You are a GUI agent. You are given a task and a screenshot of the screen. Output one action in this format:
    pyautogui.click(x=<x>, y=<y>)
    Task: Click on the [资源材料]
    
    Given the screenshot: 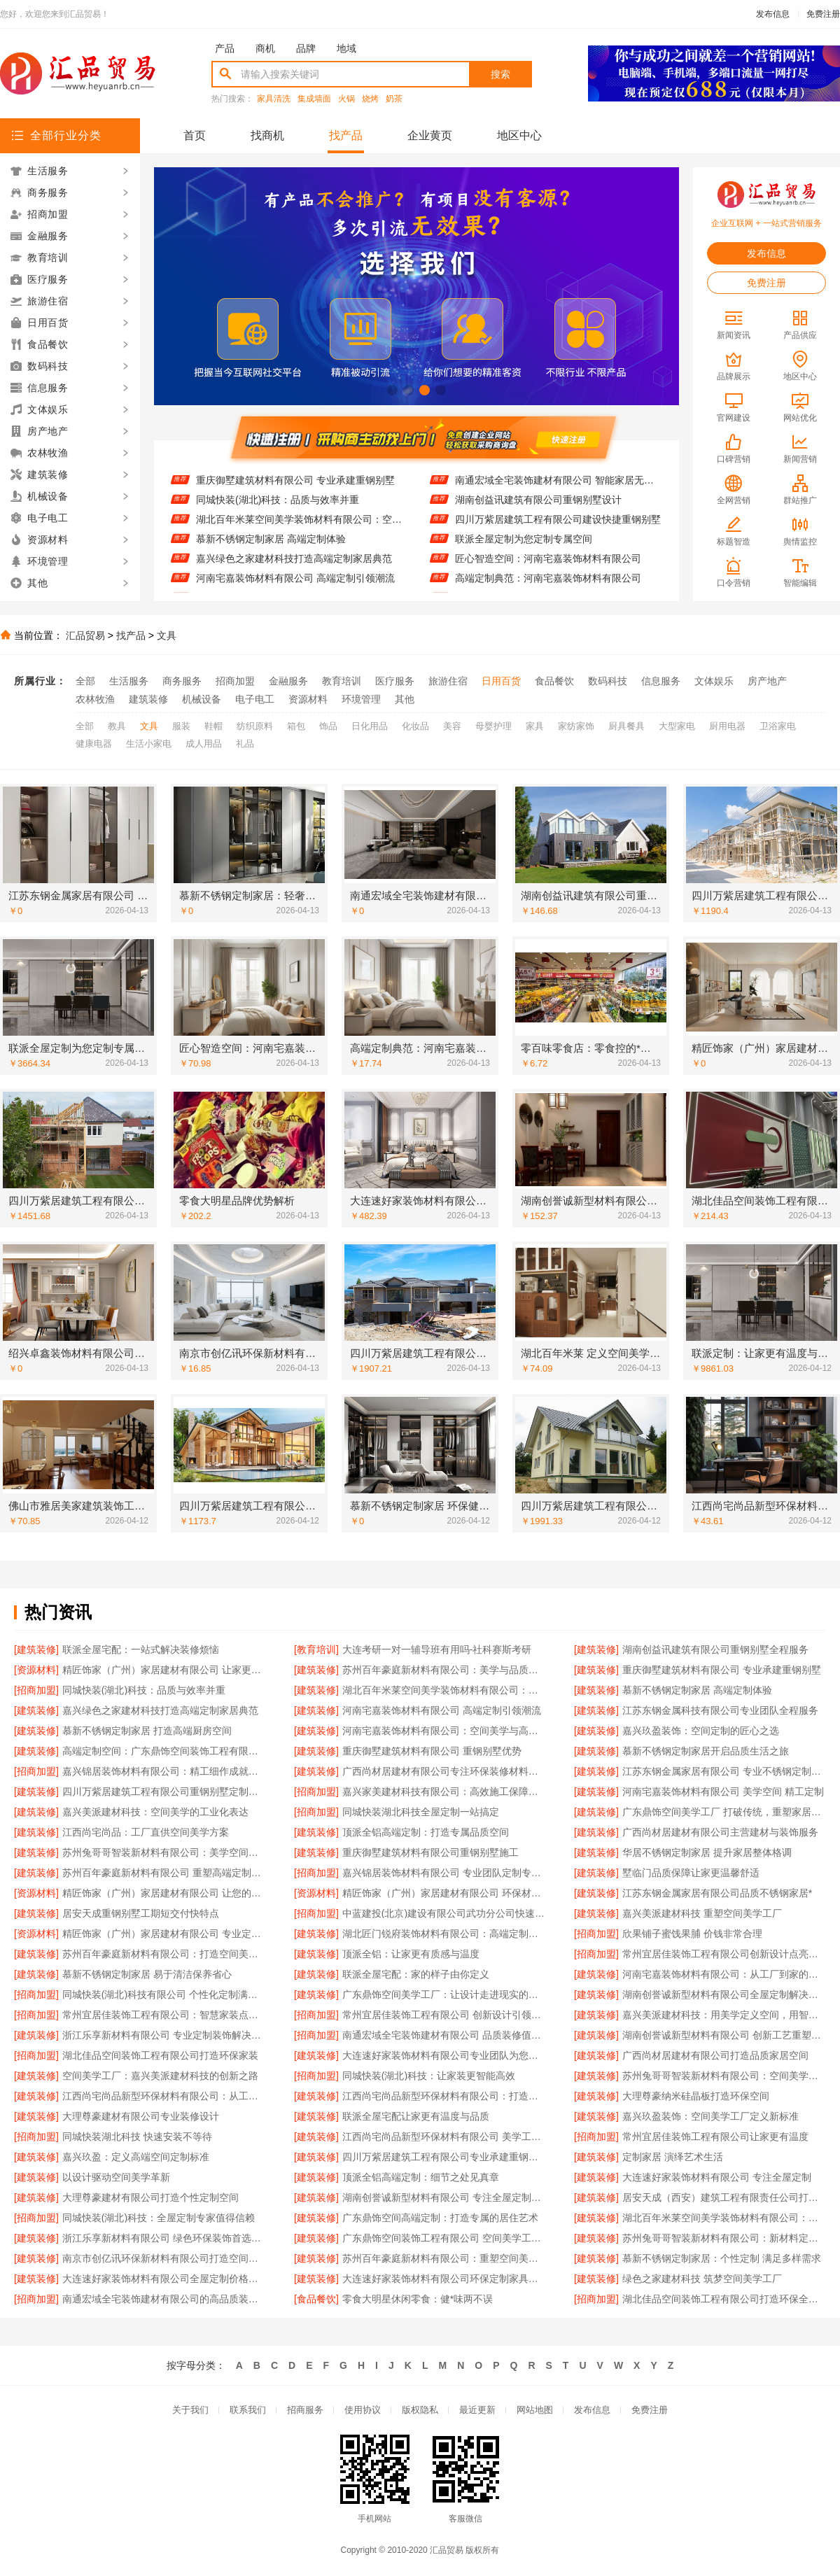 What is the action you would take?
    pyautogui.click(x=36, y=1670)
    